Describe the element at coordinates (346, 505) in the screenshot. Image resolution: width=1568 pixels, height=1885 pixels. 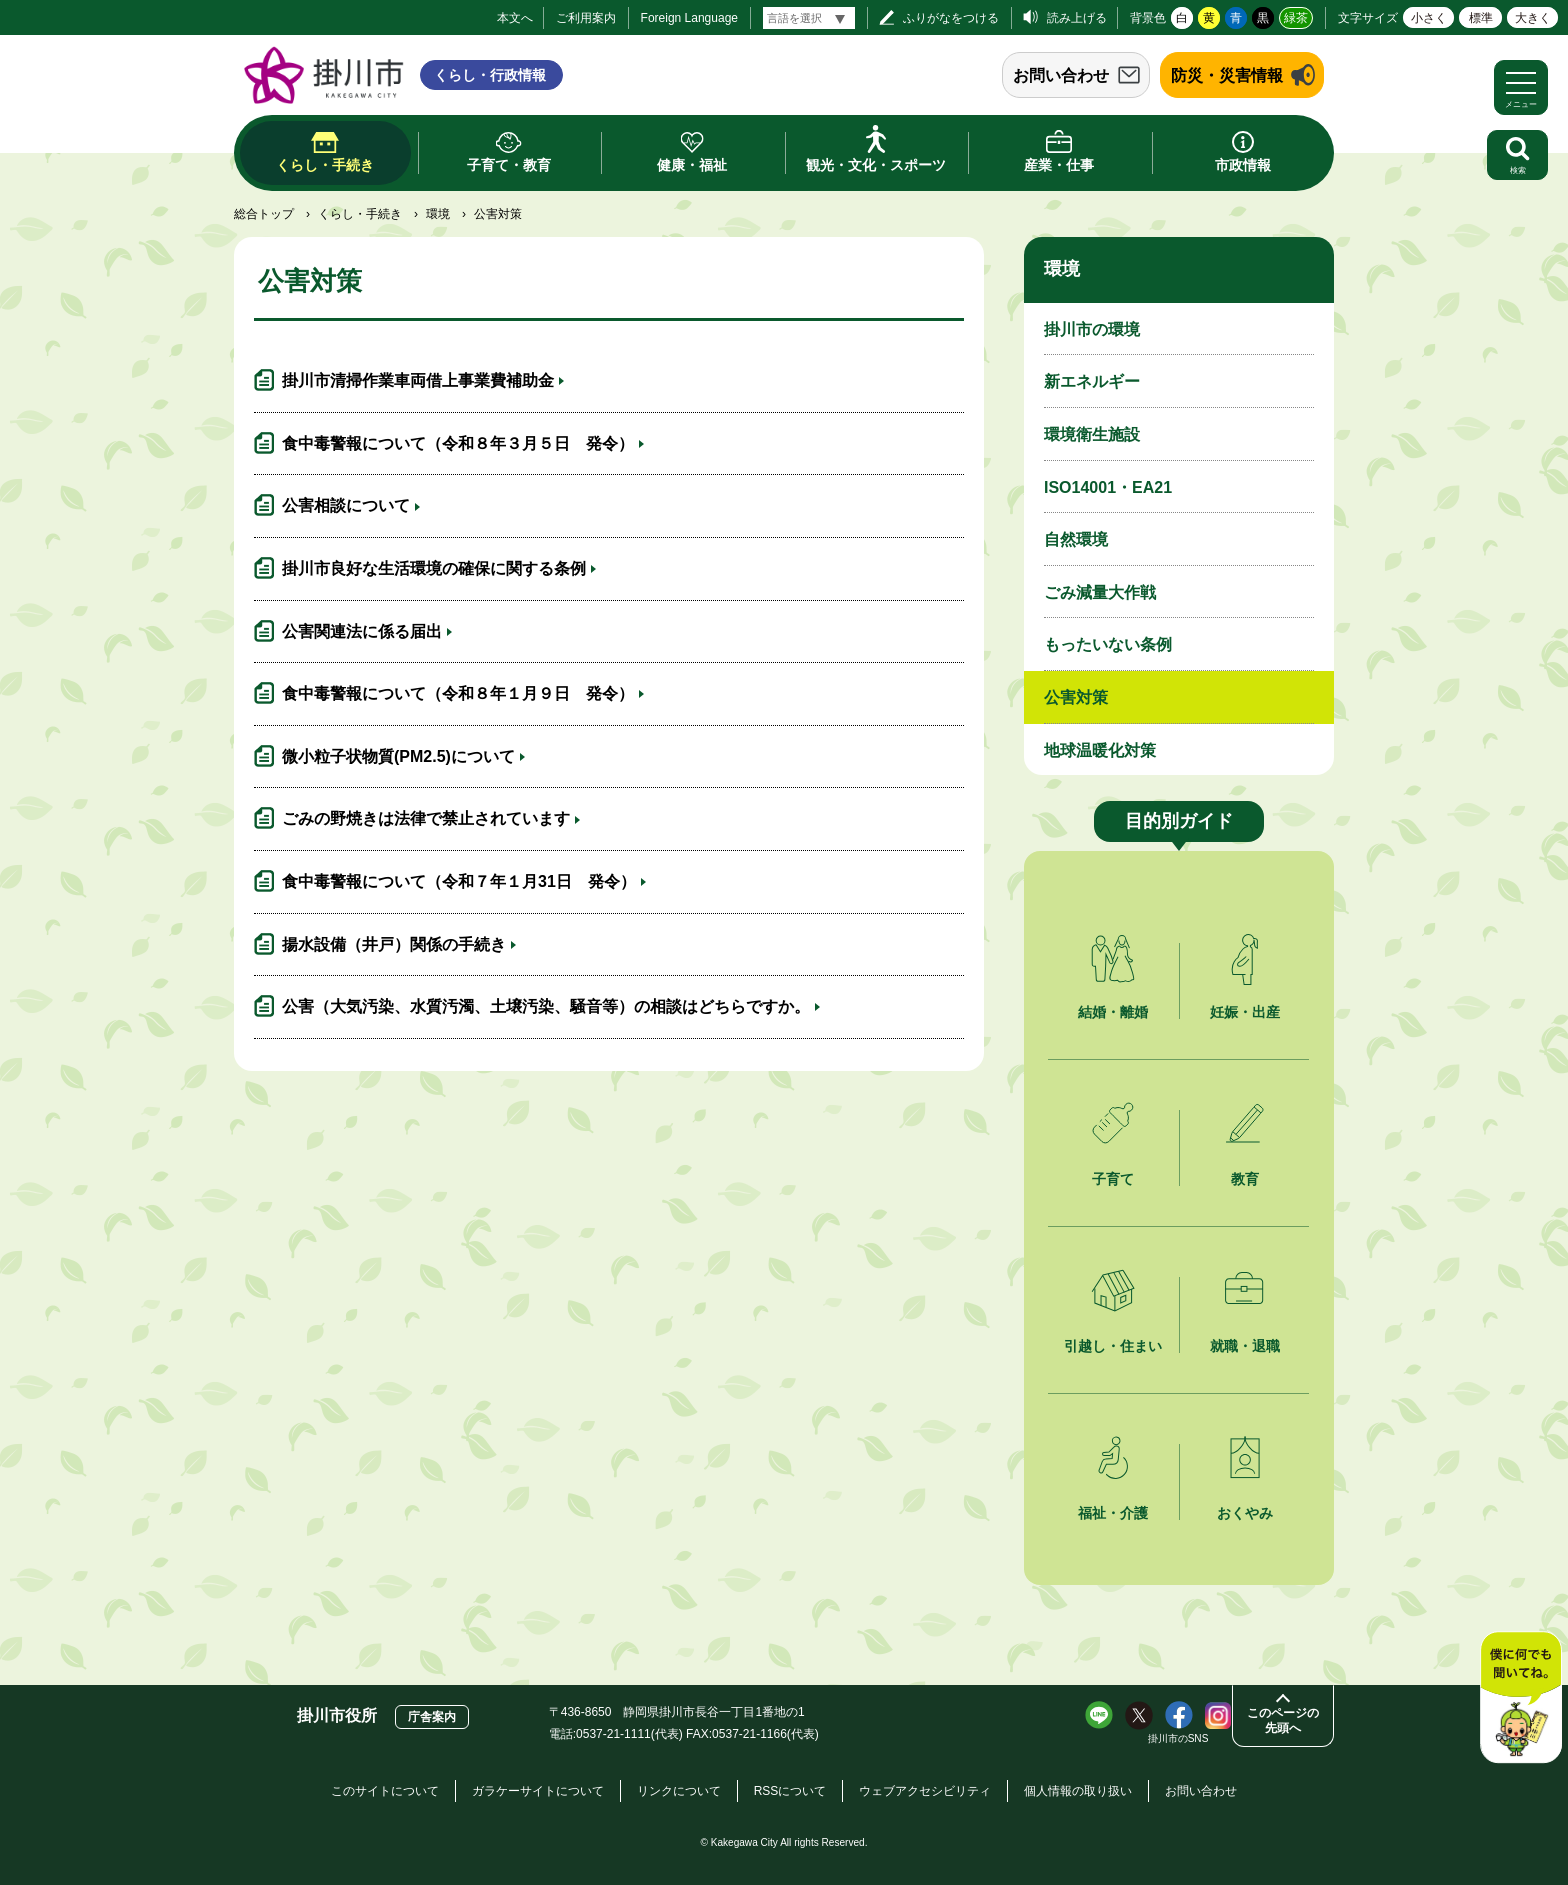
I see `公害相談について` at that location.